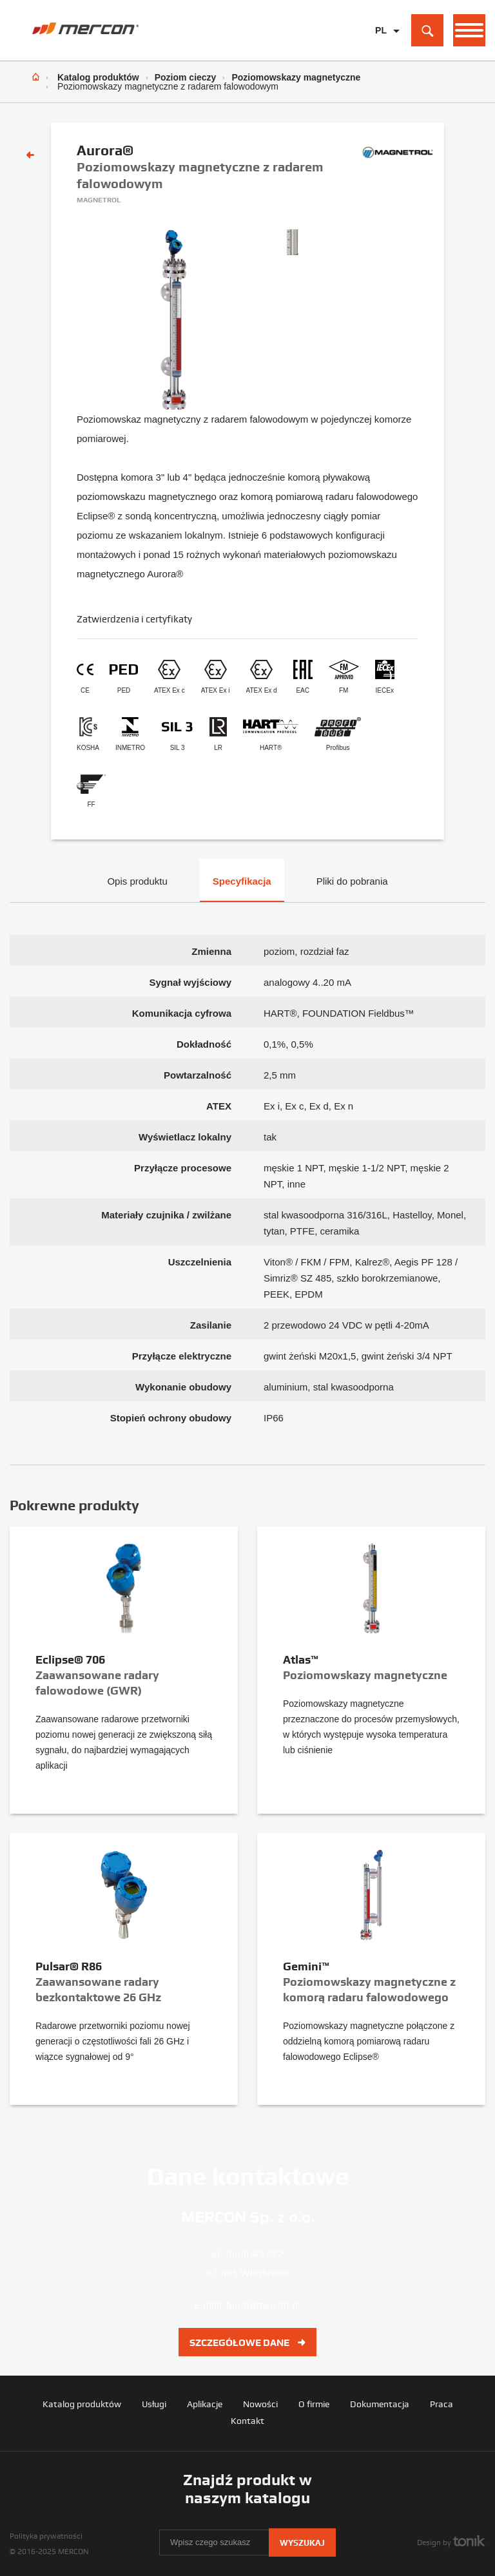 Image resolution: width=495 pixels, height=2576 pixels. I want to click on biuro@mercon.pl, so click(263, 2305).